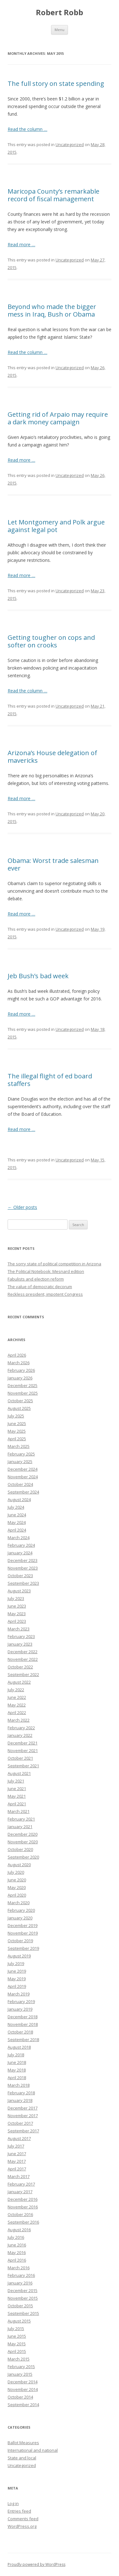 The image size is (119, 2576). I want to click on August 2021, so click(19, 1773).